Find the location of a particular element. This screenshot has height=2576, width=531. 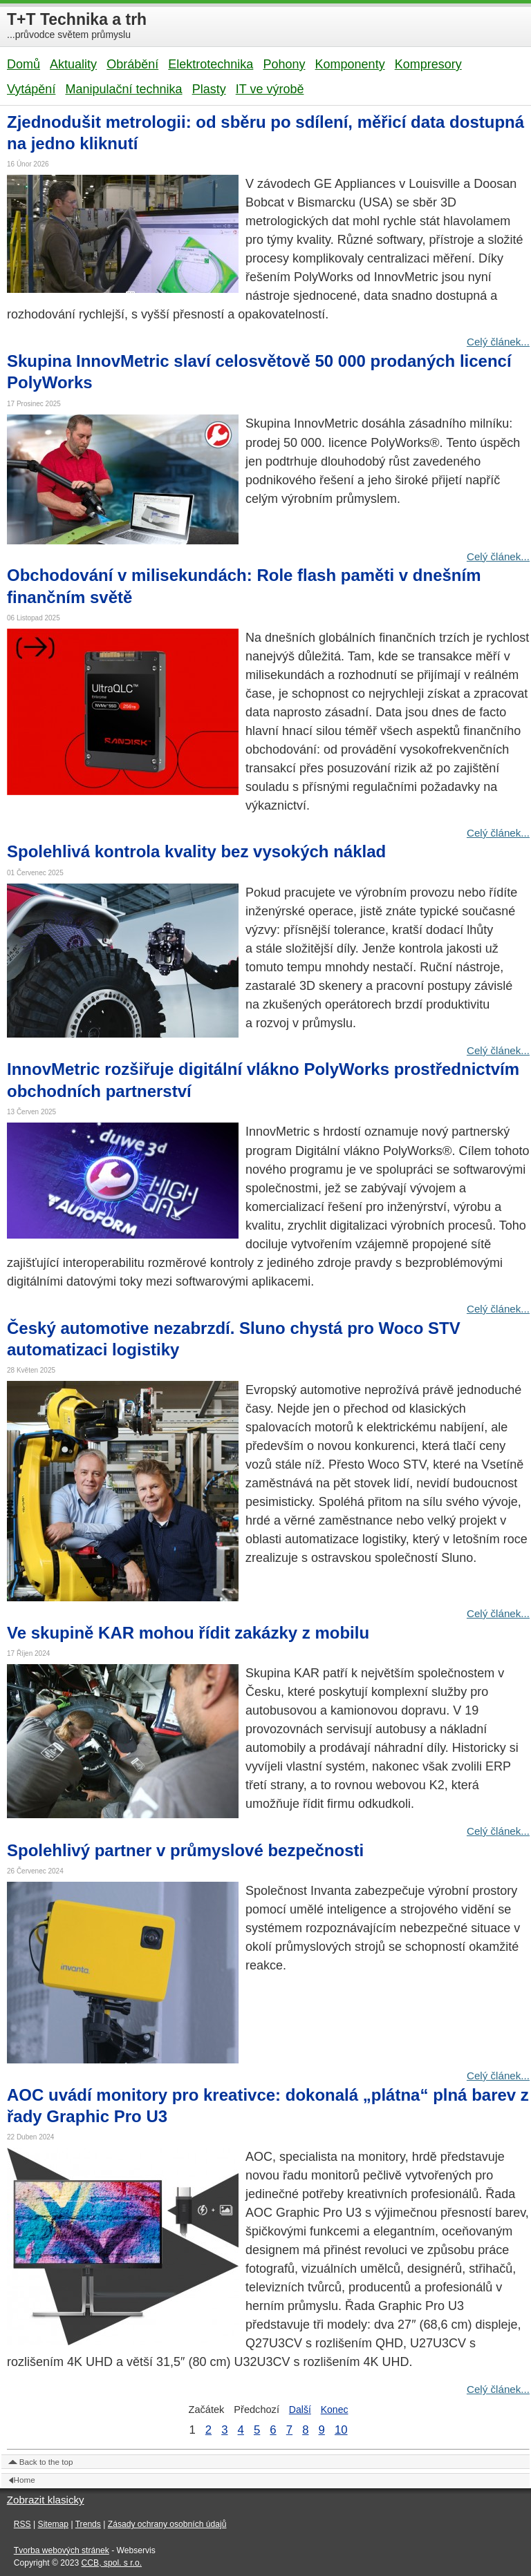

Spolehlivý partner v průmyslové bezpečnosti is located at coordinates (185, 1850).